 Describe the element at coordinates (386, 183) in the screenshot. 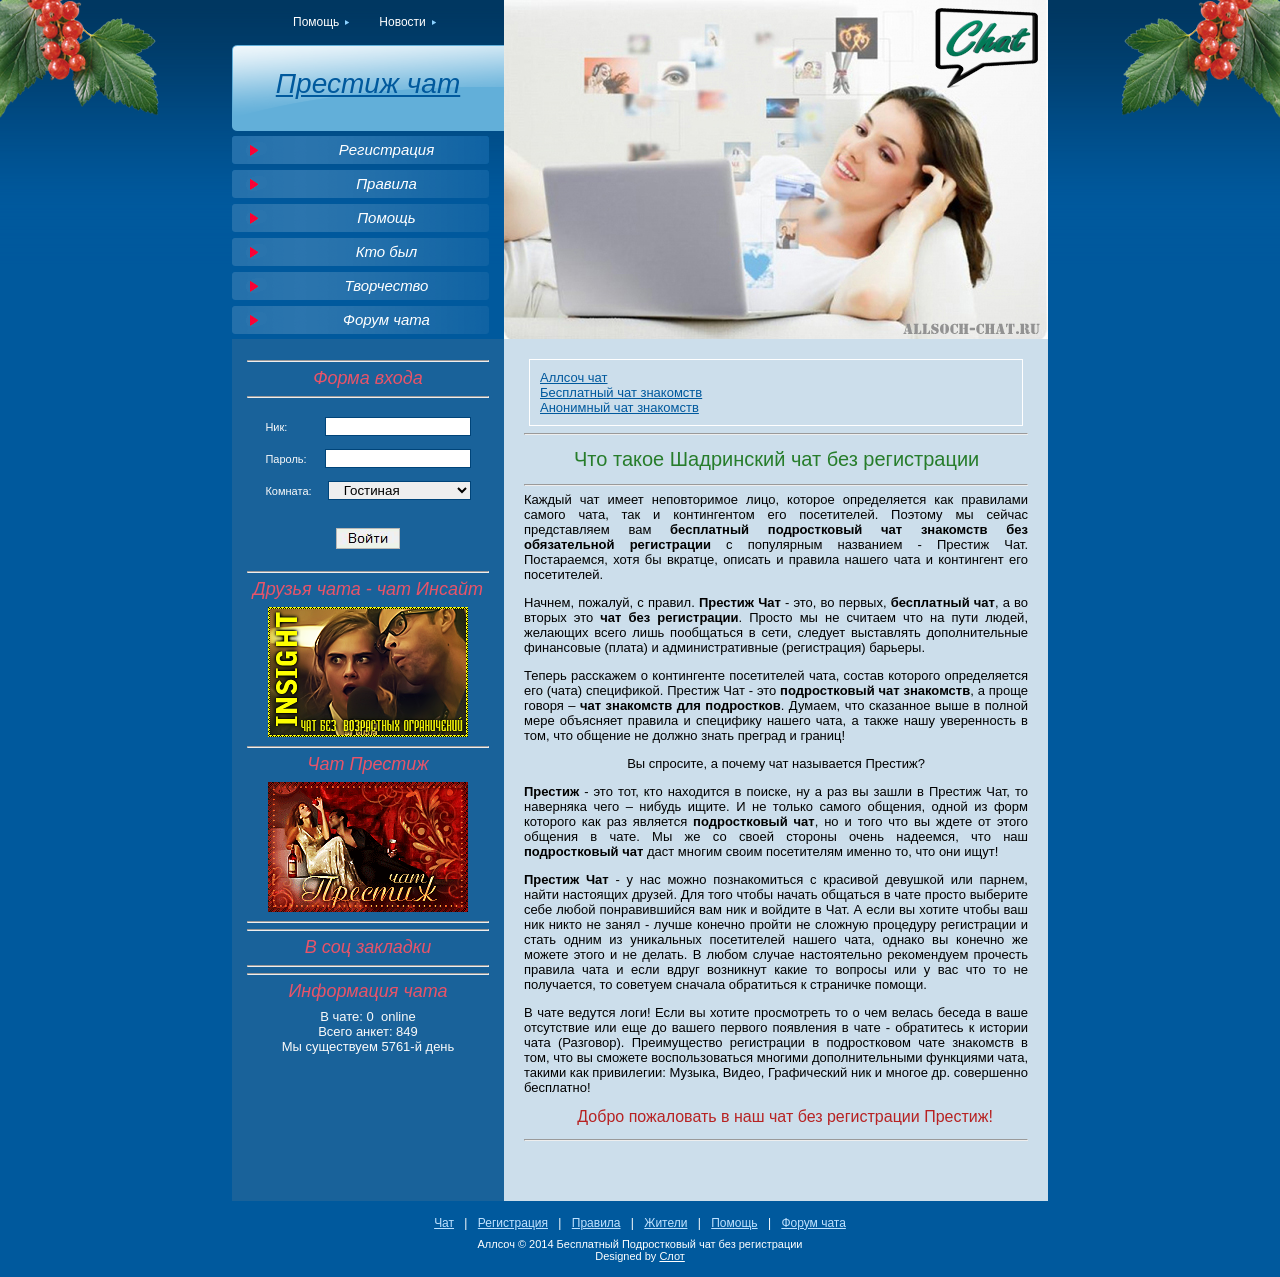

I see `Правила` at that location.